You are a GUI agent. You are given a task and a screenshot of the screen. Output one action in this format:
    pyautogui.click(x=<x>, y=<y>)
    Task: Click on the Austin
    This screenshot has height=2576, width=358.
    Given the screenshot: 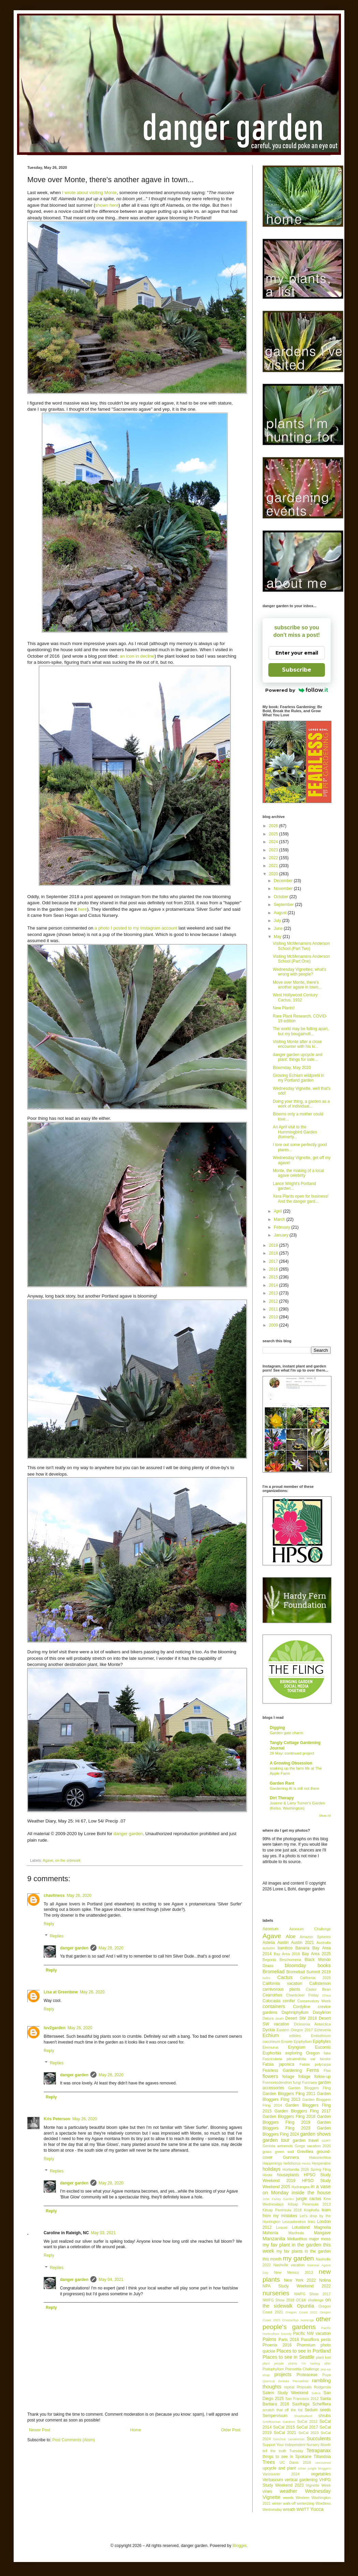 What is the action you would take?
    pyautogui.click(x=282, y=1942)
    